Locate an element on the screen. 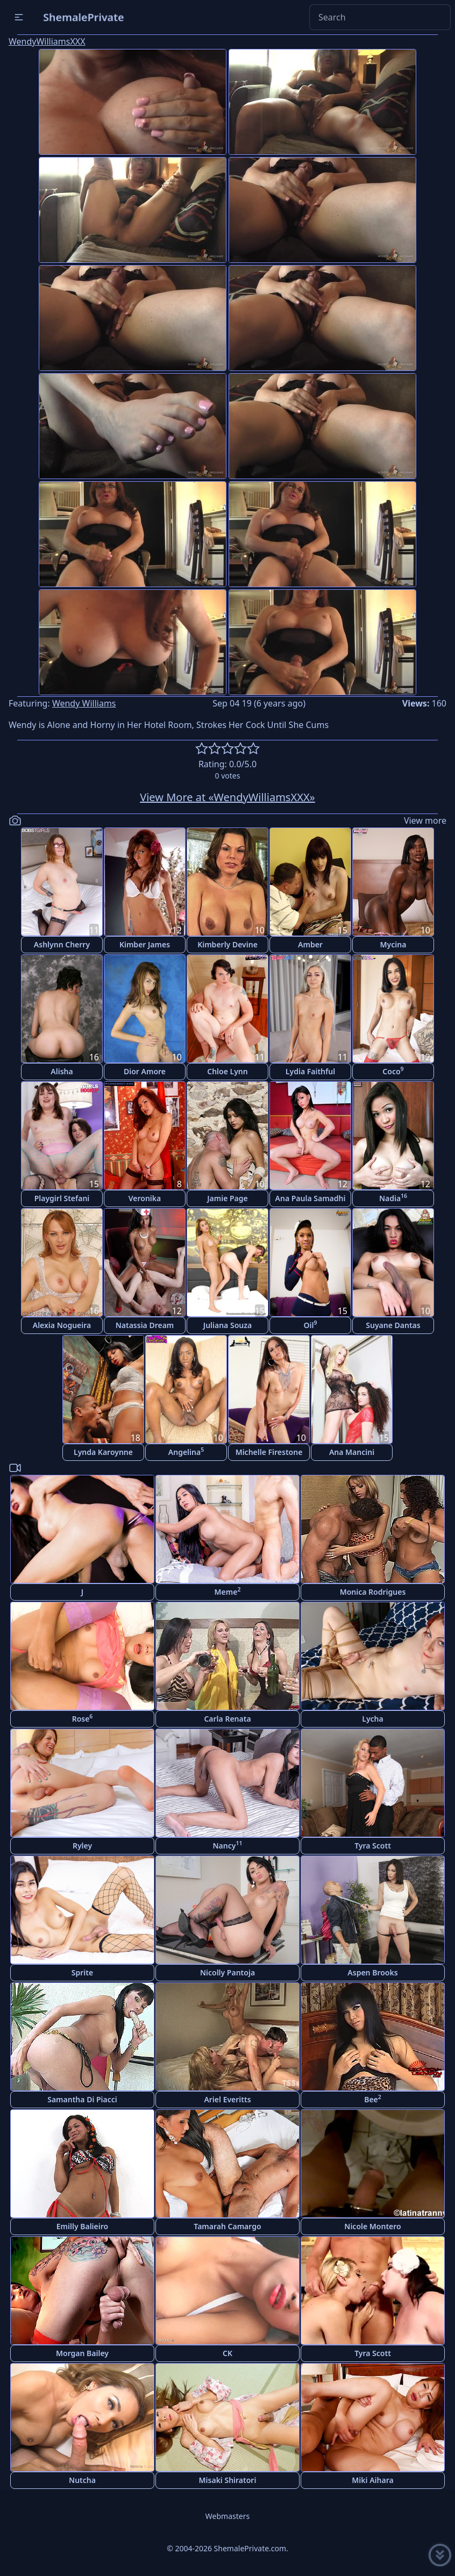 Image resolution: width=455 pixels, height=2576 pixels. Nancy is located at coordinates (228, 1845).